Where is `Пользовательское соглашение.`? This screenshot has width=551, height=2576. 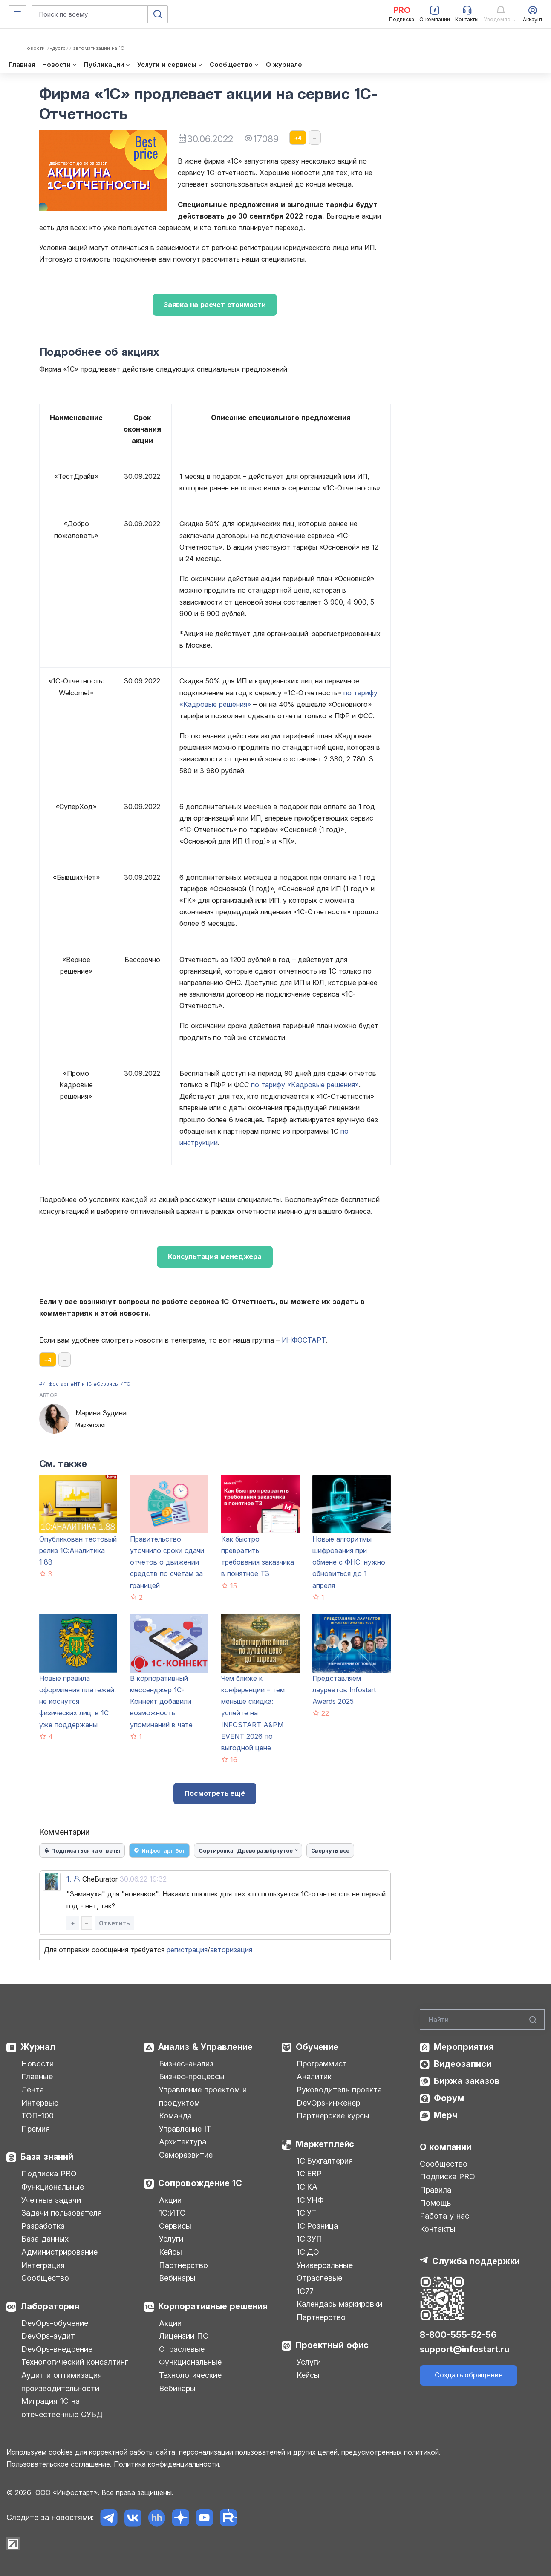 Пользовательское соглашение. is located at coordinates (59, 2464).